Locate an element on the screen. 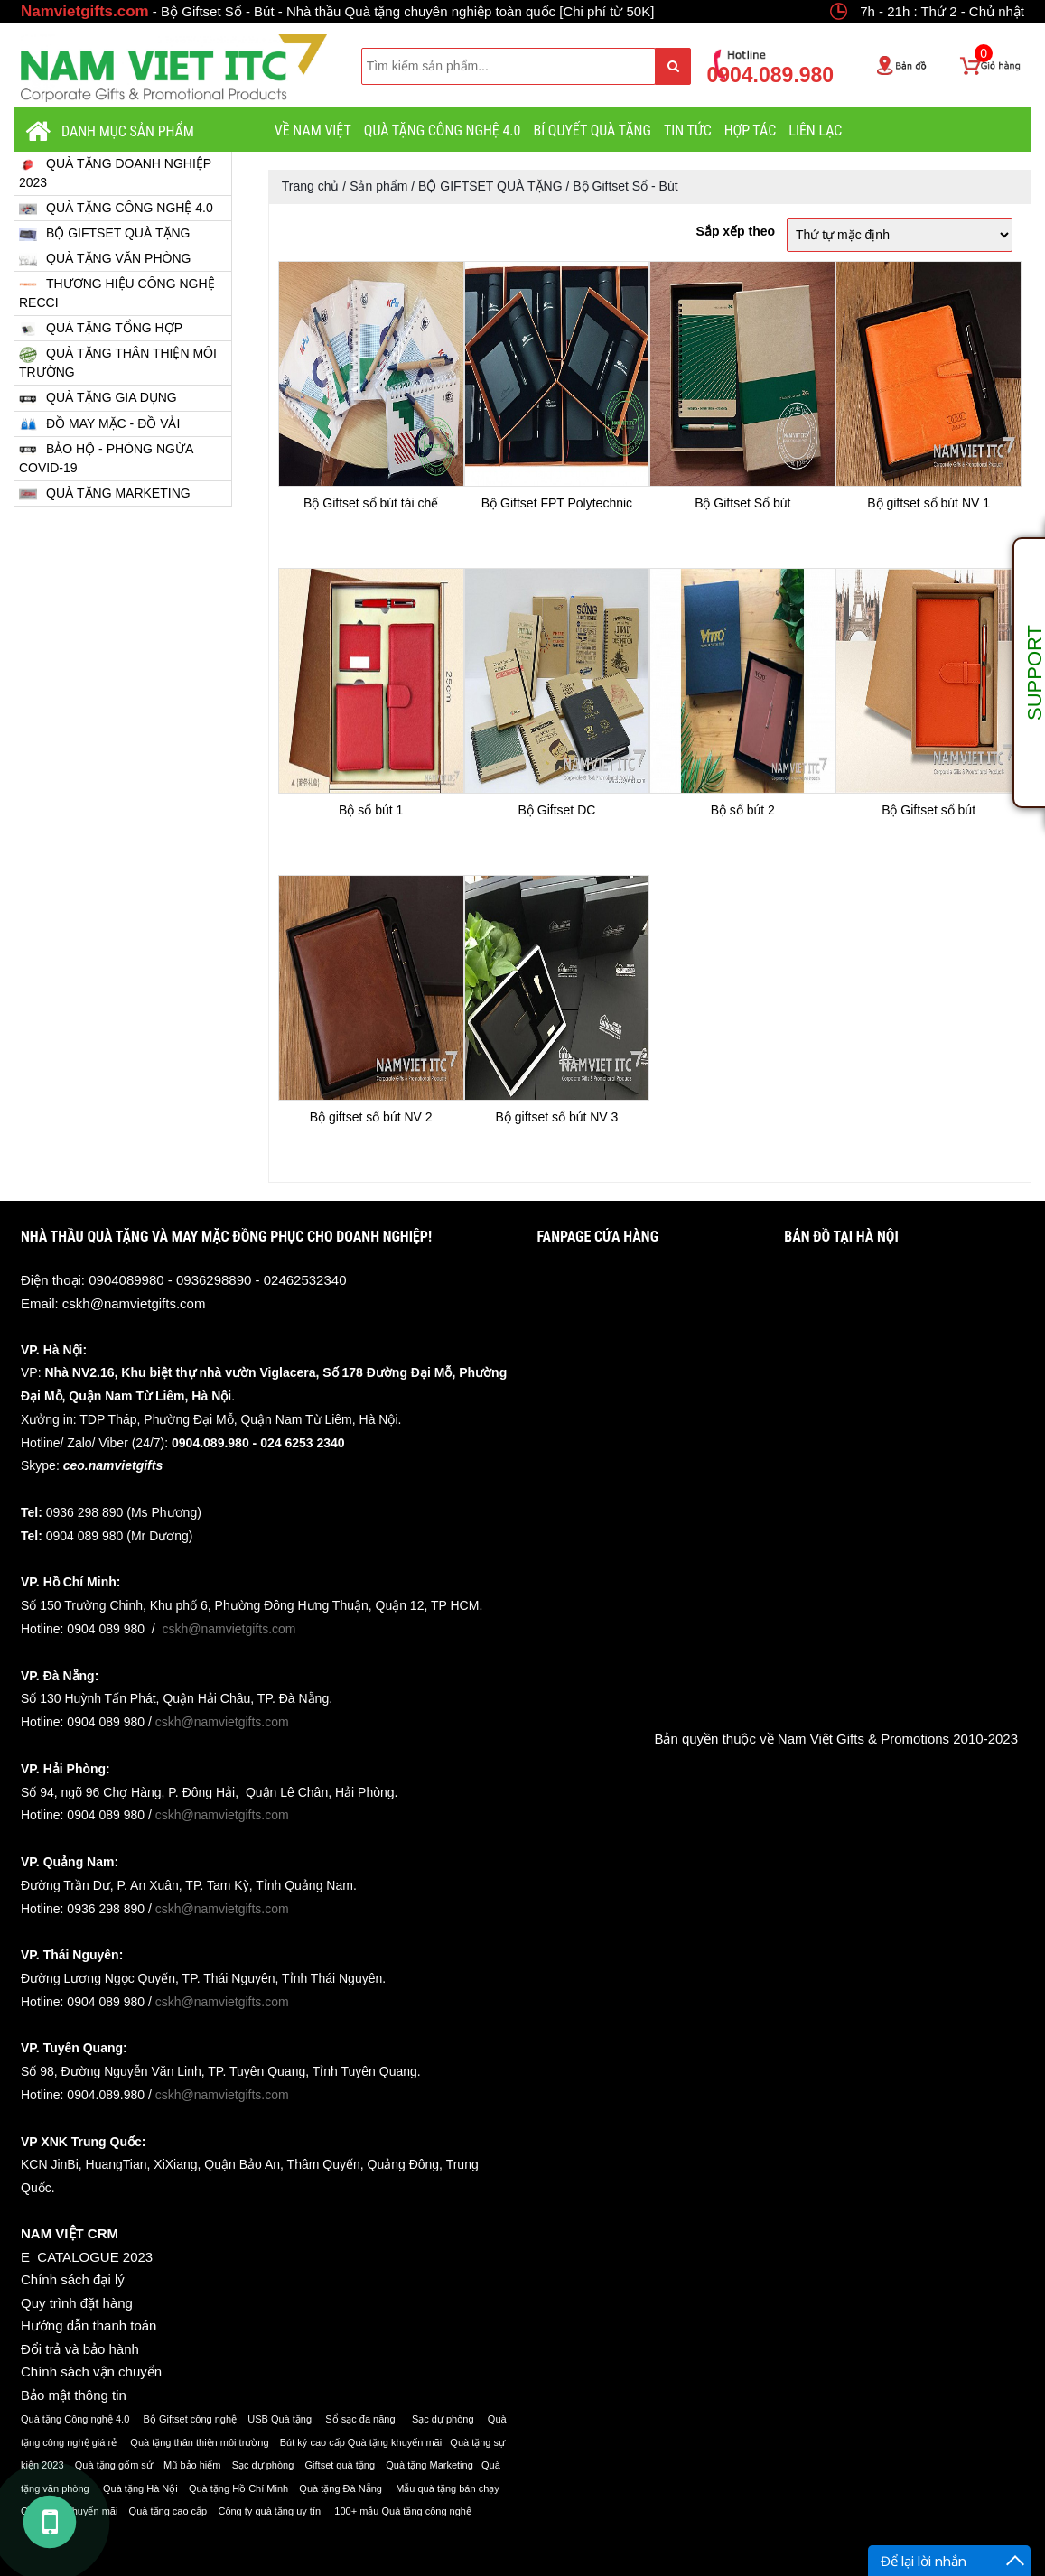  Sản phẩm is located at coordinates (378, 186).